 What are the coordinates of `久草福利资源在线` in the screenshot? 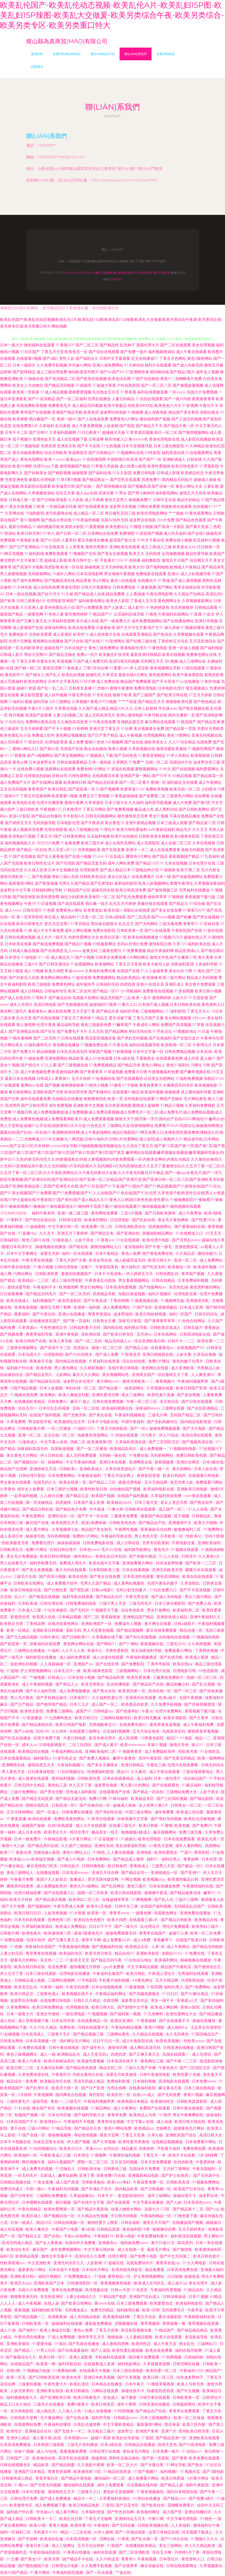 It's located at (131, 1442).